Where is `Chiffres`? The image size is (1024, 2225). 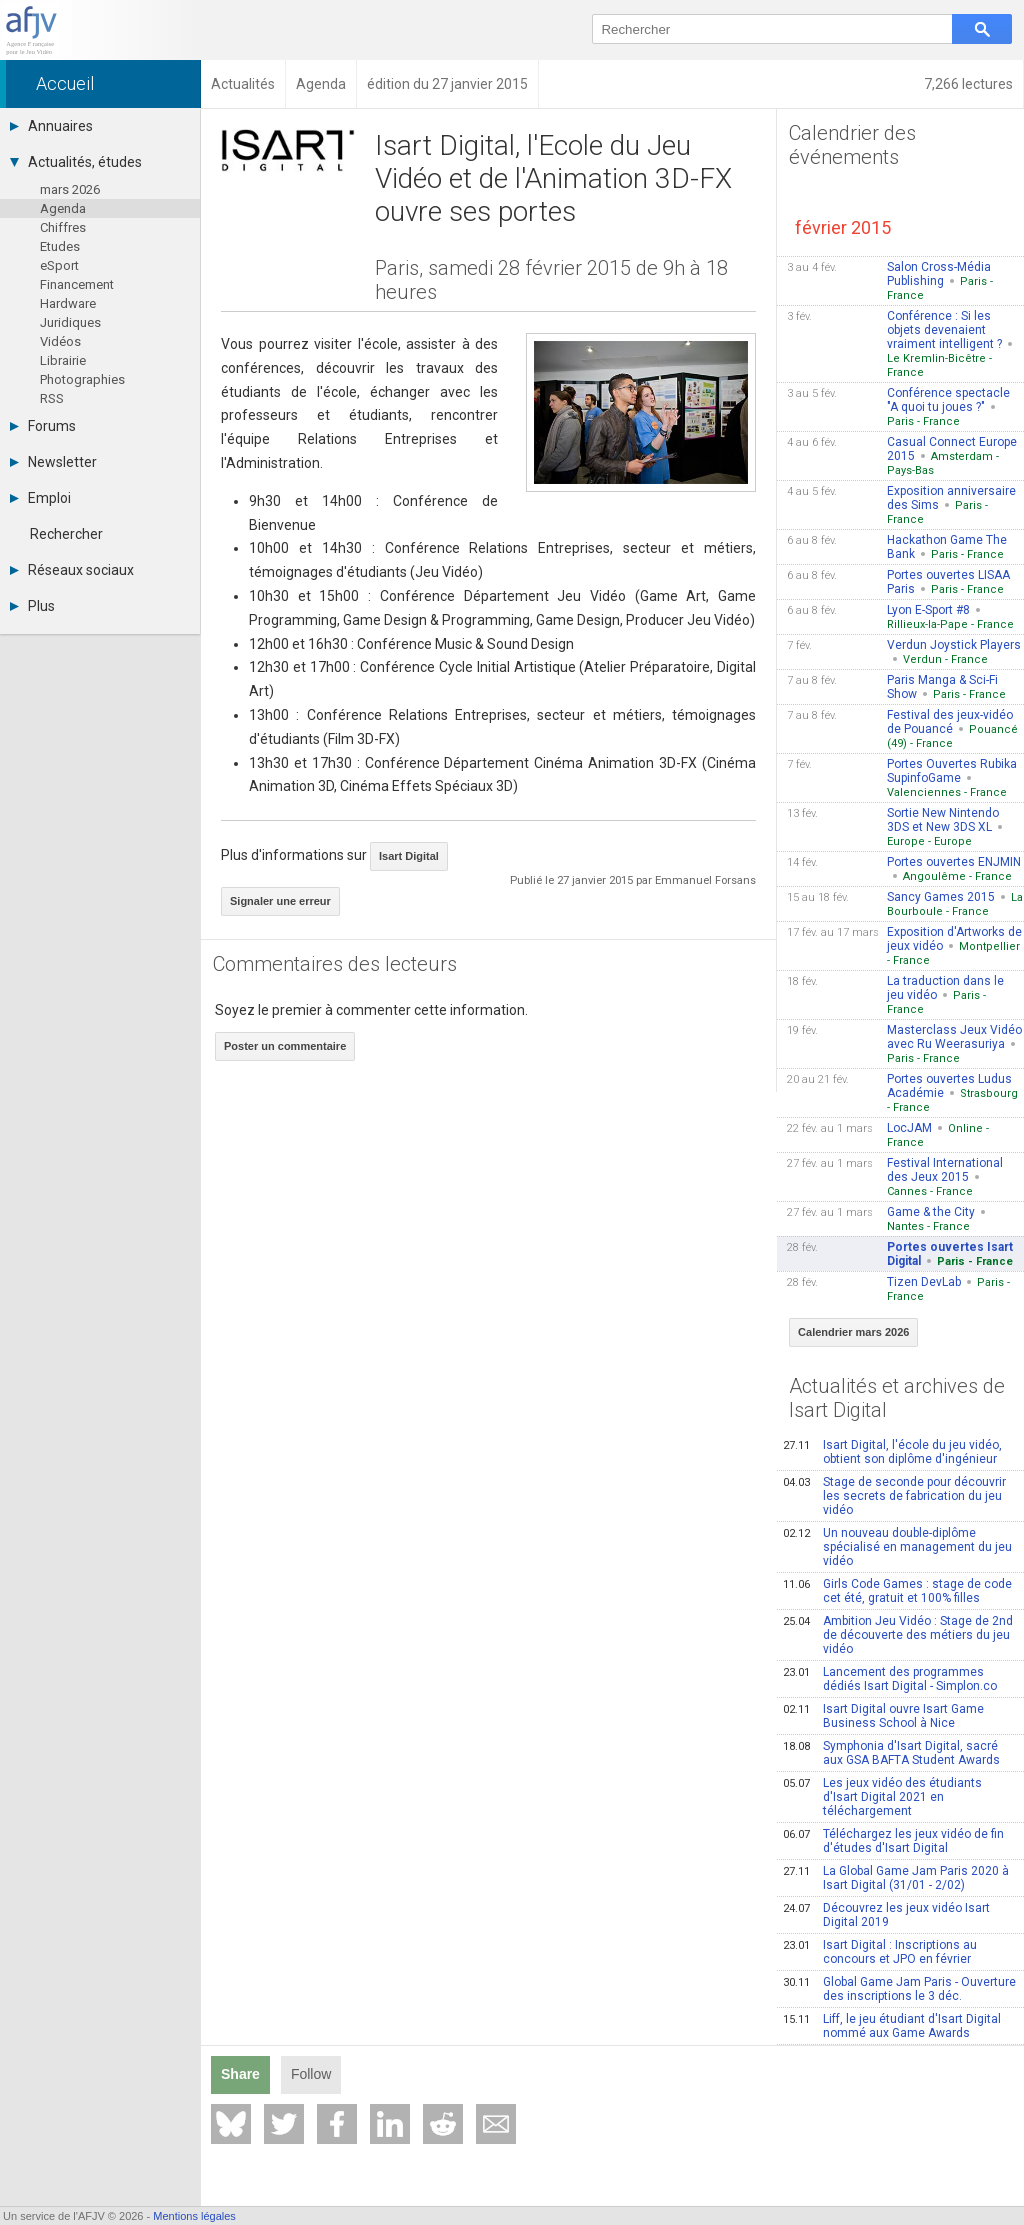 Chiffres is located at coordinates (63, 227).